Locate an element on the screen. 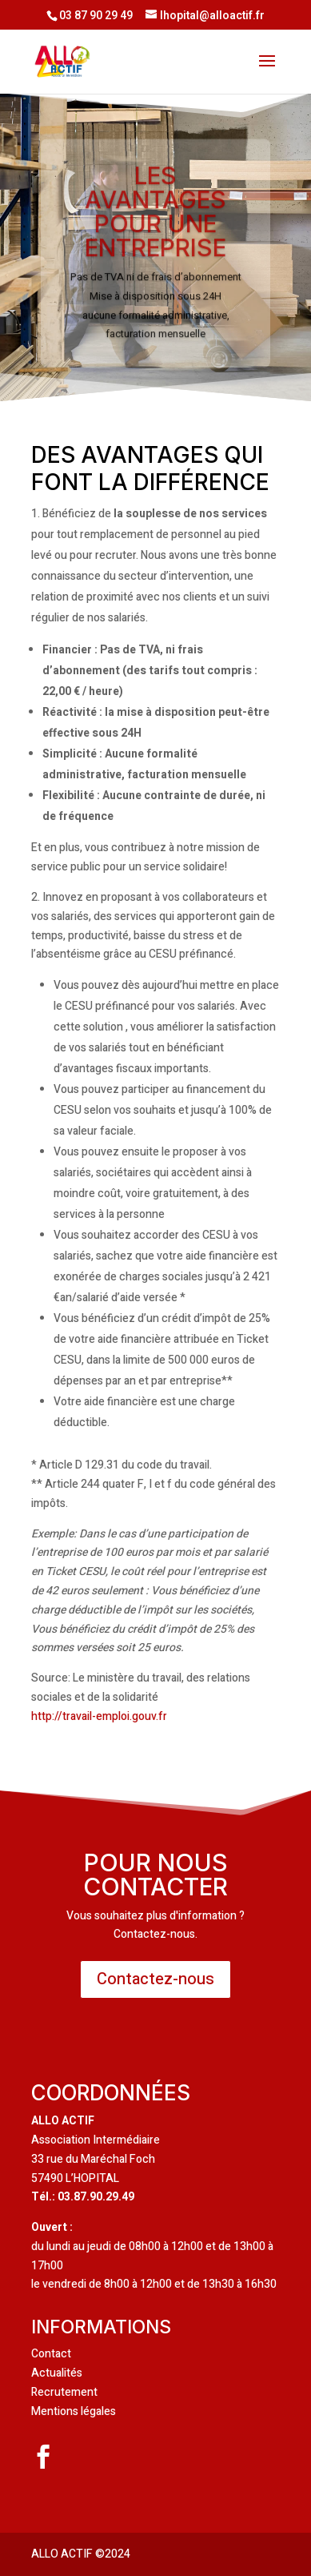 The height and width of the screenshot is (2576, 311). Mentions légales is located at coordinates (73, 2411).